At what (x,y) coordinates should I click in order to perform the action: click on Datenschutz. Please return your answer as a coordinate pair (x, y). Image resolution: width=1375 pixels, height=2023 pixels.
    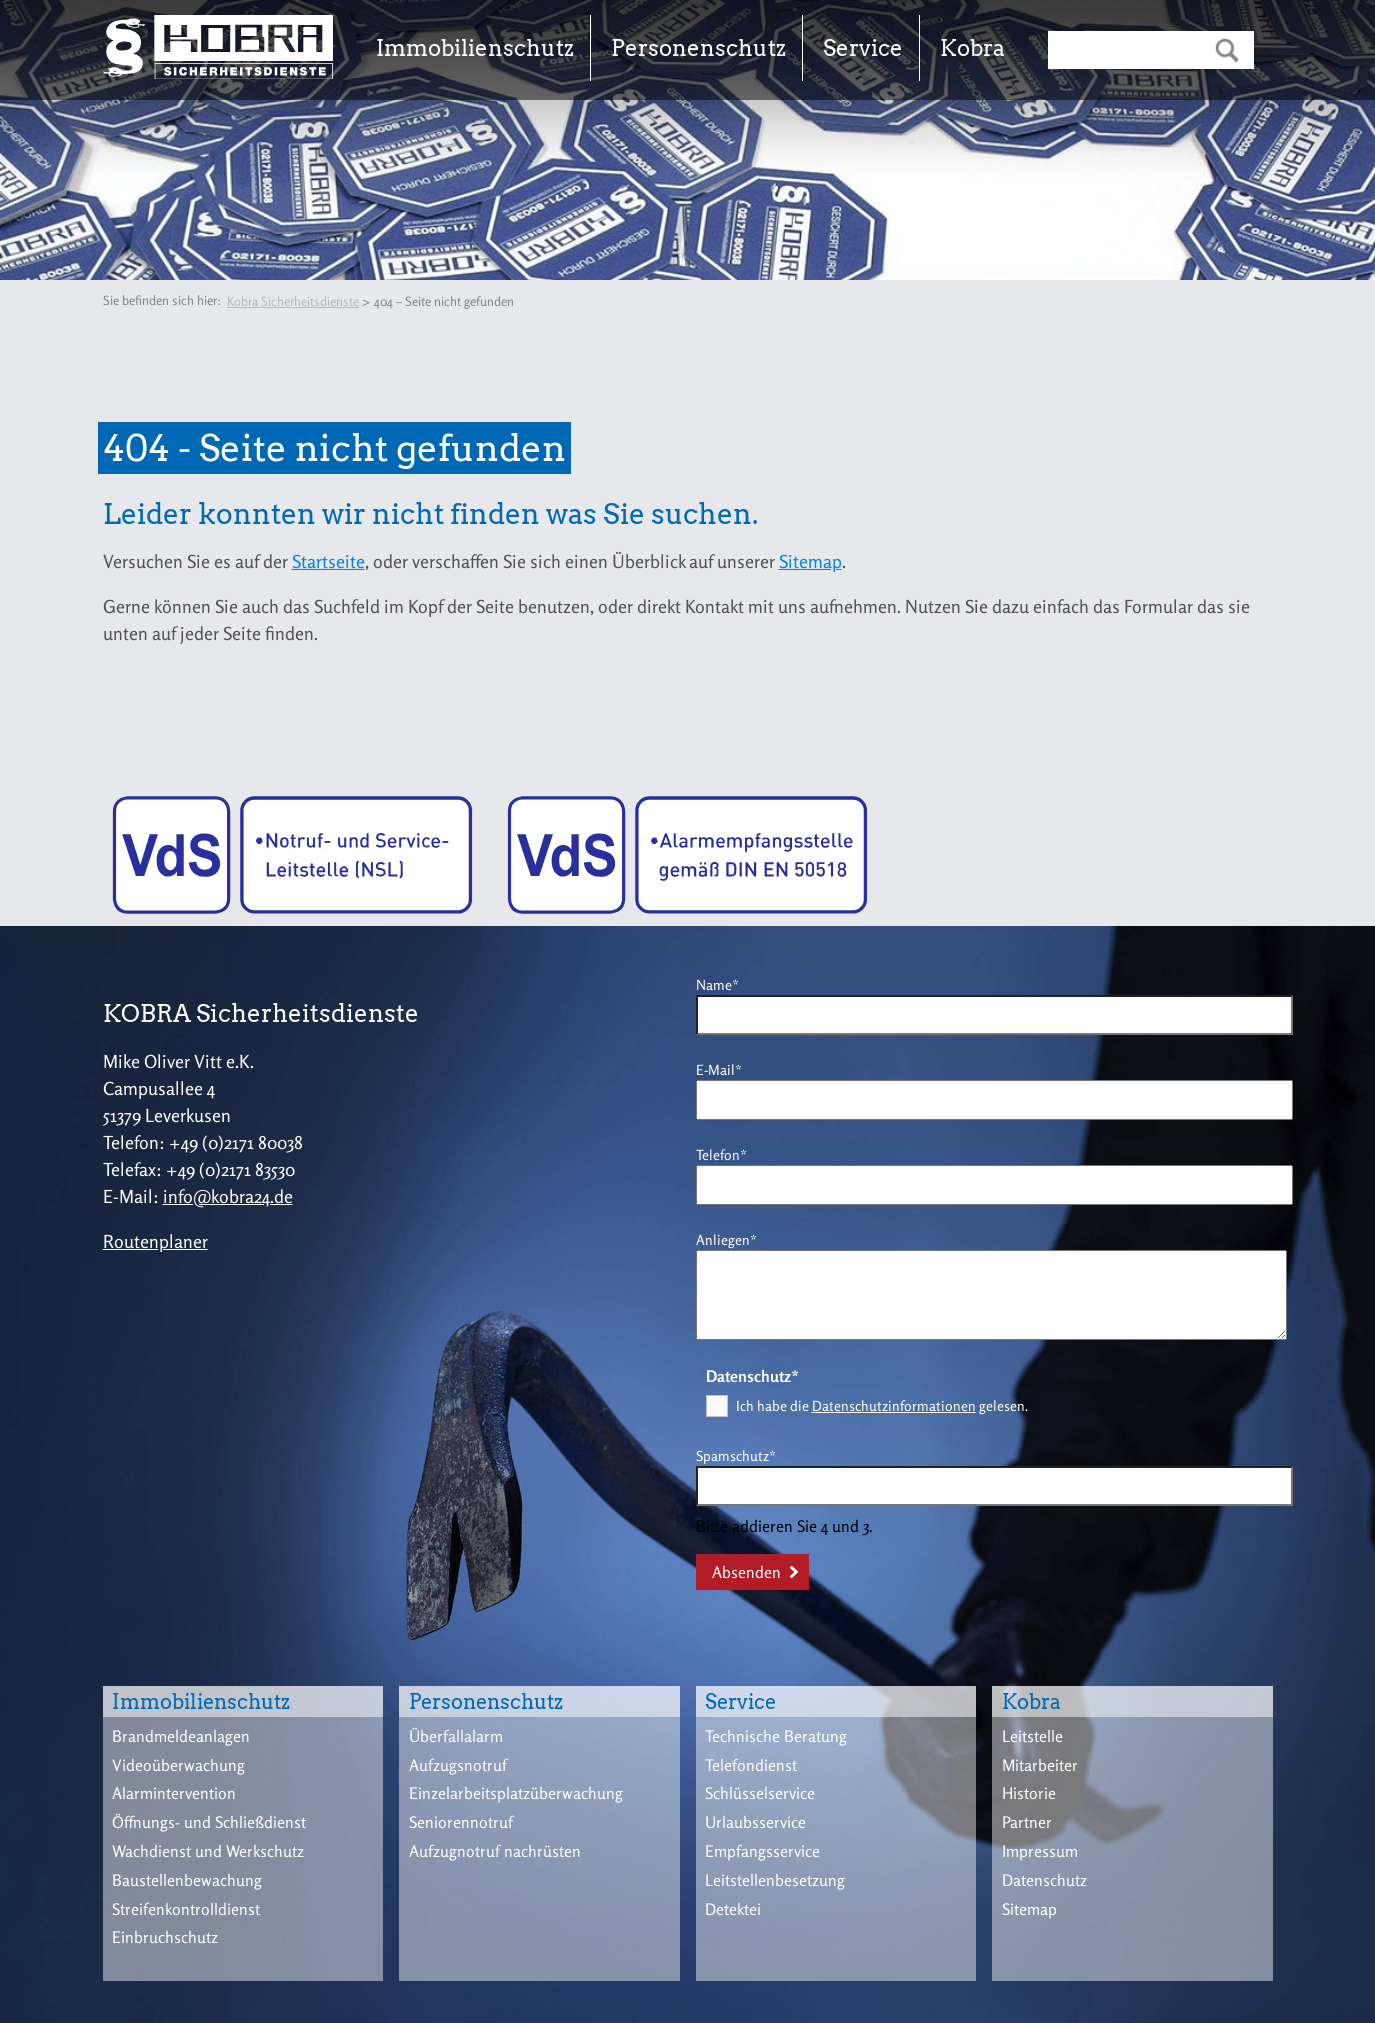
    Looking at the image, I should click on (1044, 1880).